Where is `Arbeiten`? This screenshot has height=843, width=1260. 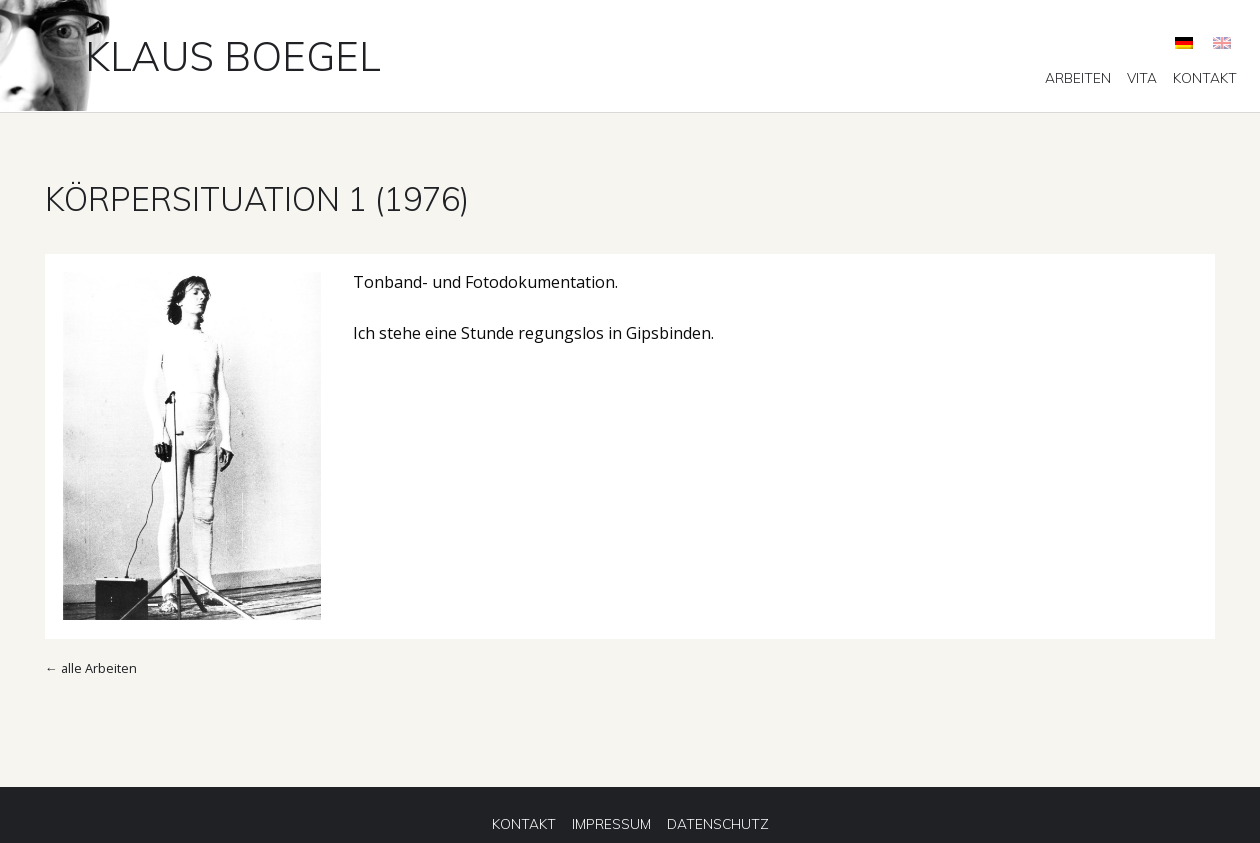 Arbeiten is located at coordinates (1078, 78).